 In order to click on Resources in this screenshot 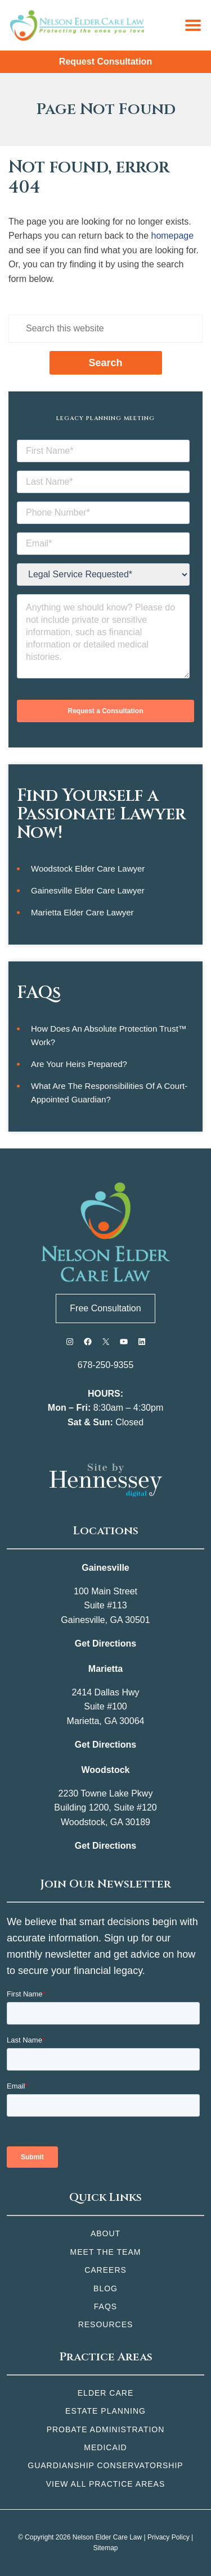, I will do `click(105, 2324)`.